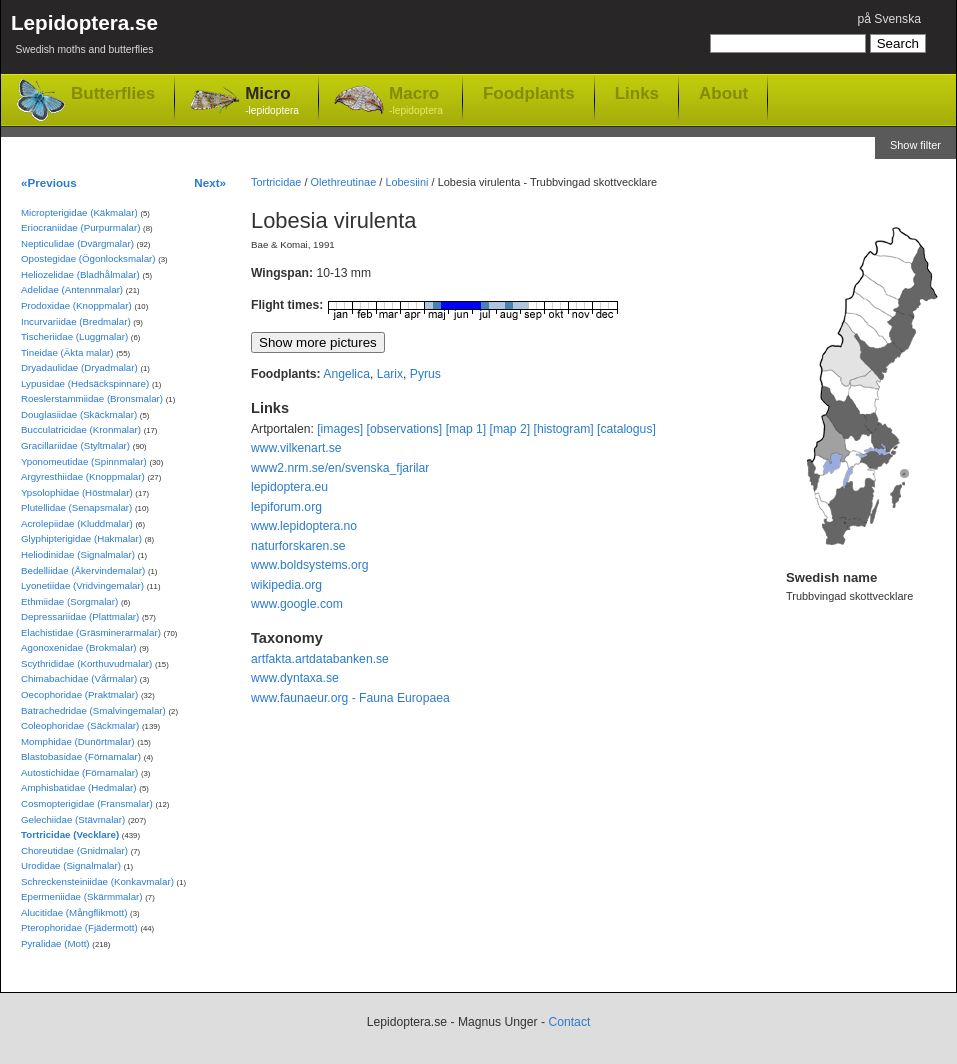 This screenshot has height=1064, width=957. I want to click on Larix, so click(390, 374).